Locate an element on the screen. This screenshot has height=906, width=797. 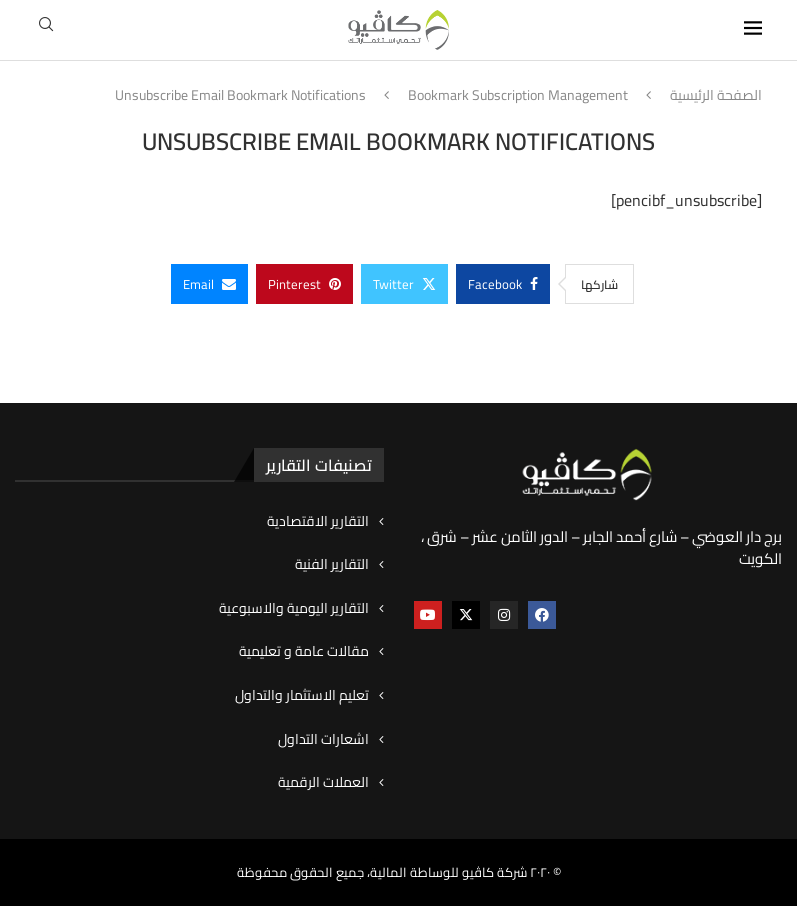
العملات الرقمية is located at coordinates (323, 783).